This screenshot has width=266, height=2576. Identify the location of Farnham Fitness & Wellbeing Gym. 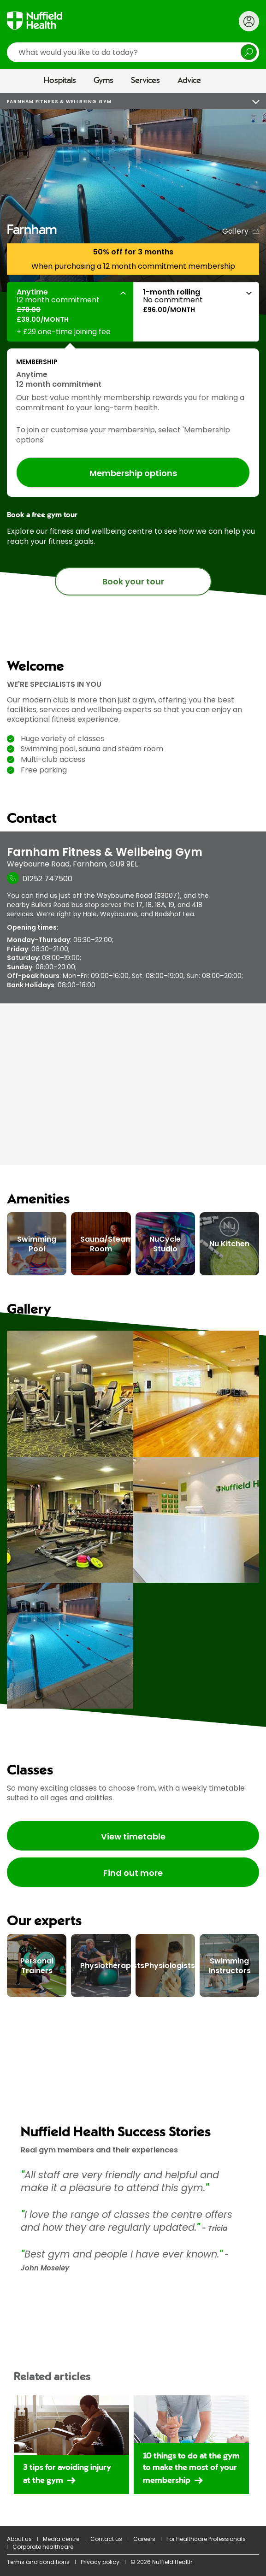
(59, 101).